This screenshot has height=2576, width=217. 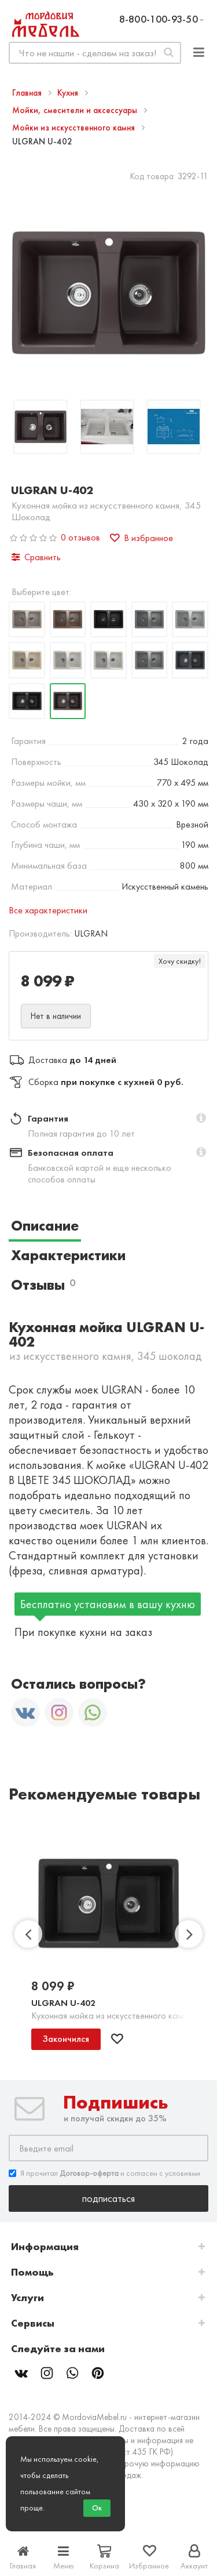 What do you see at coordinates (68, 93) in the screenshot?
I see `Кухня` at bounding box center [68, 93].